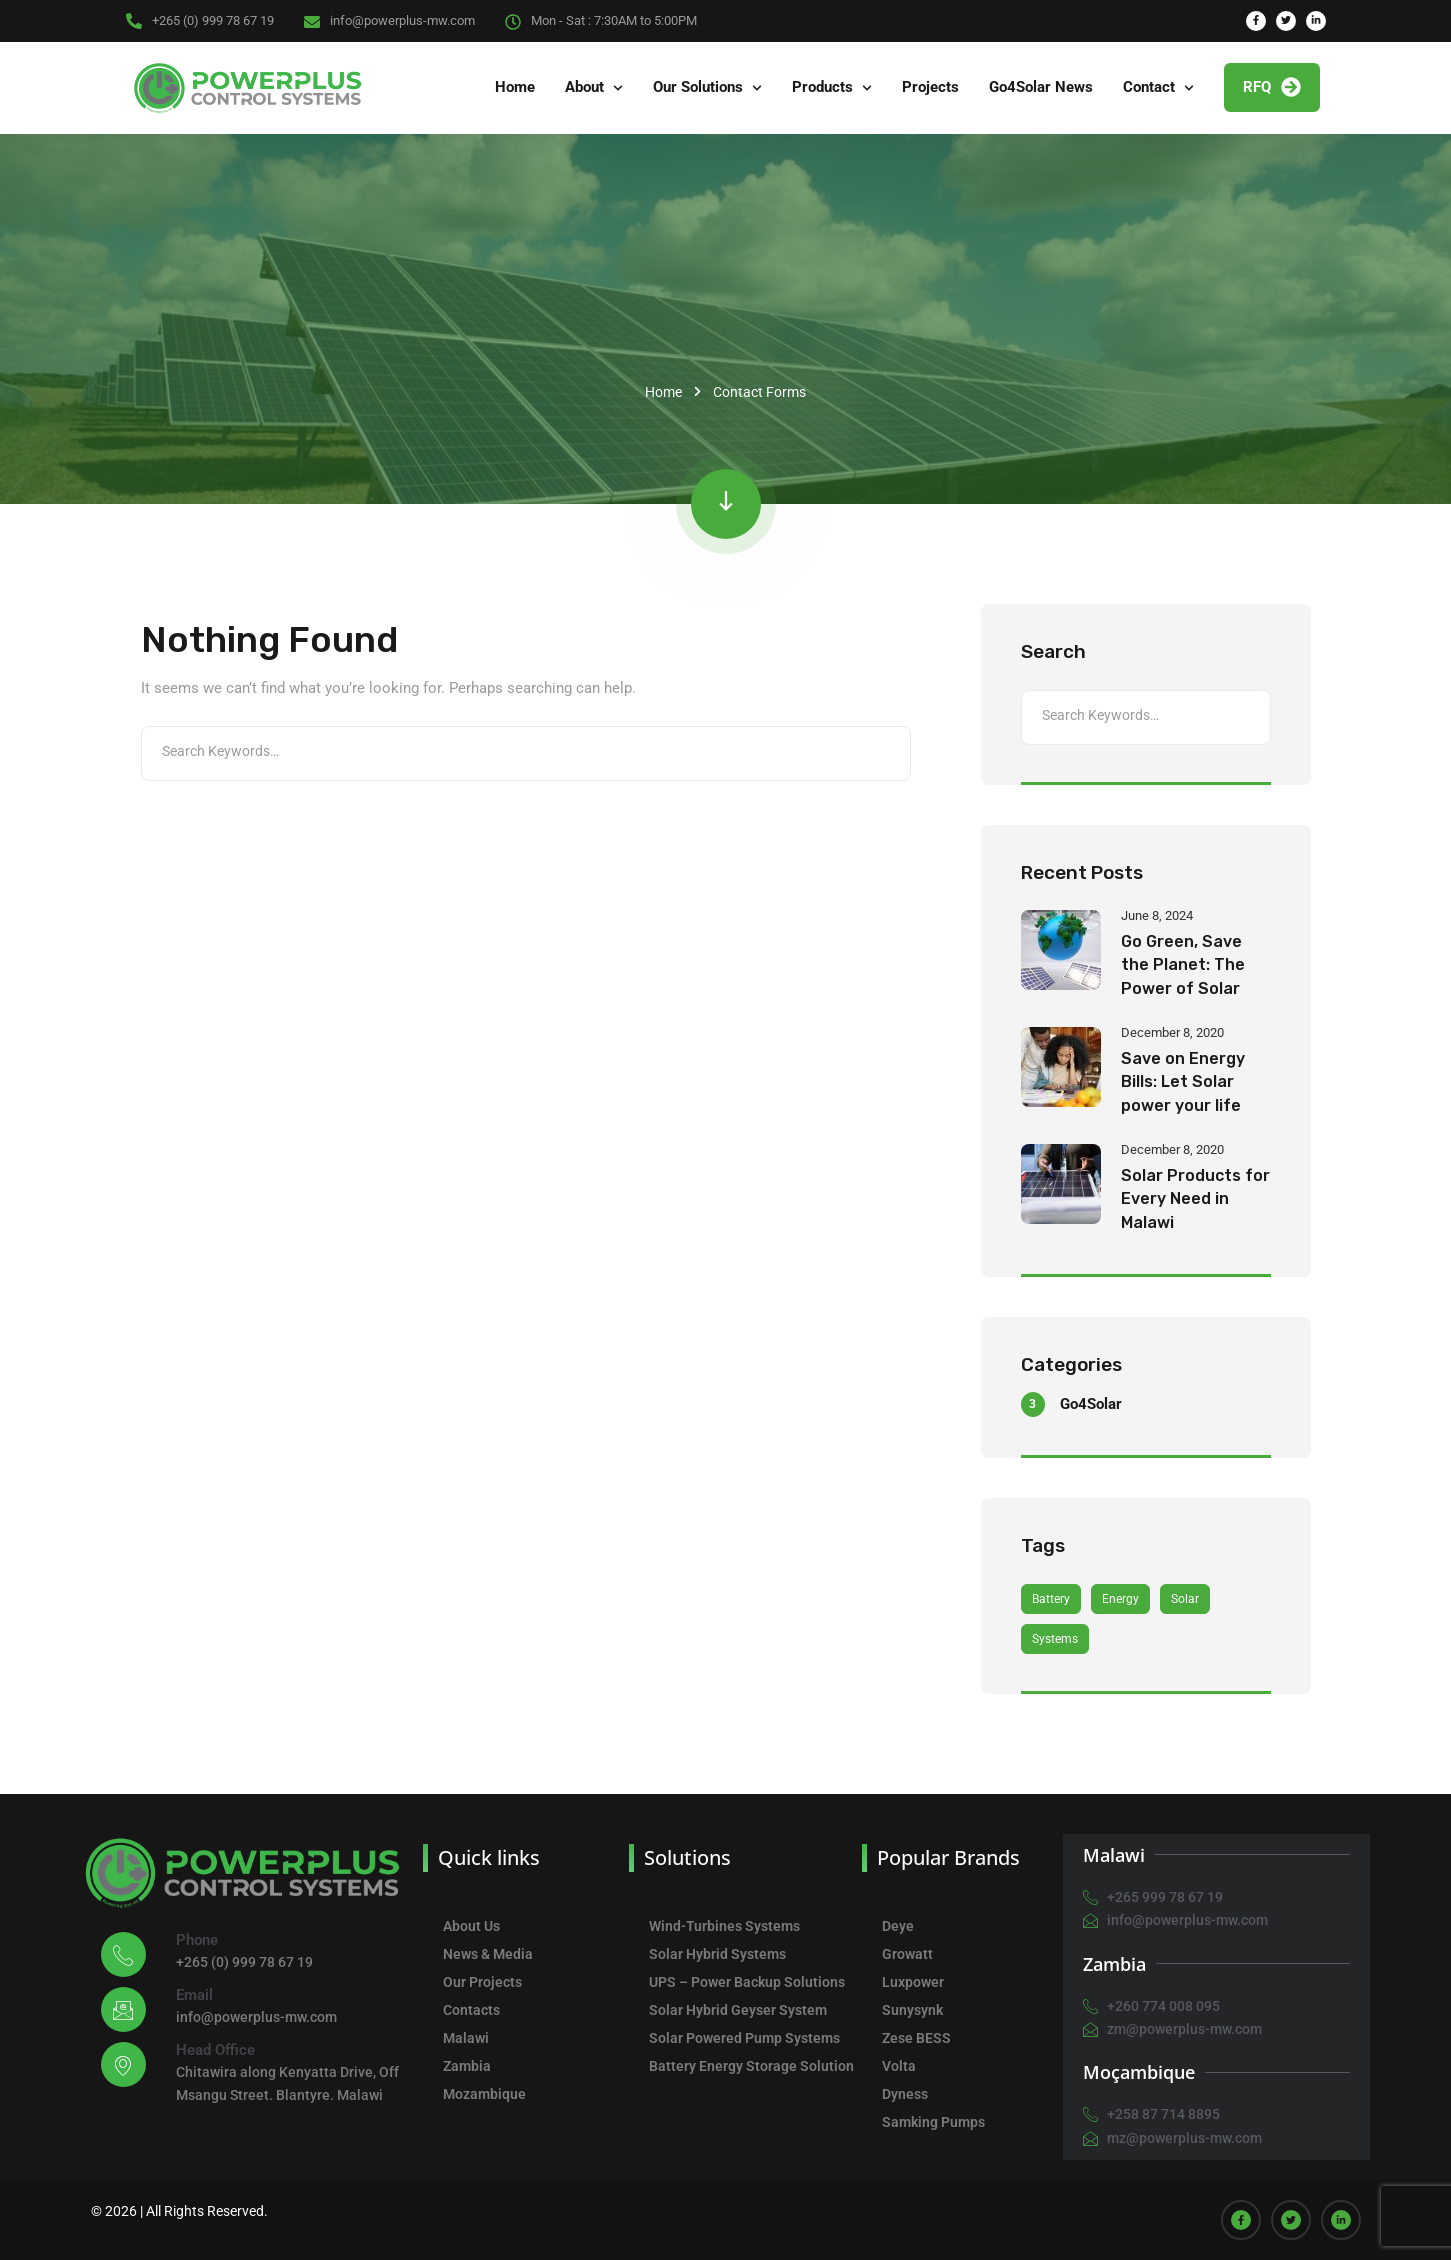 The width and height of the screenshot is (1451, 2260). Describe the element at coordinates (933, 2122) in the screenshot. I see `Samking Pumps` at that location.